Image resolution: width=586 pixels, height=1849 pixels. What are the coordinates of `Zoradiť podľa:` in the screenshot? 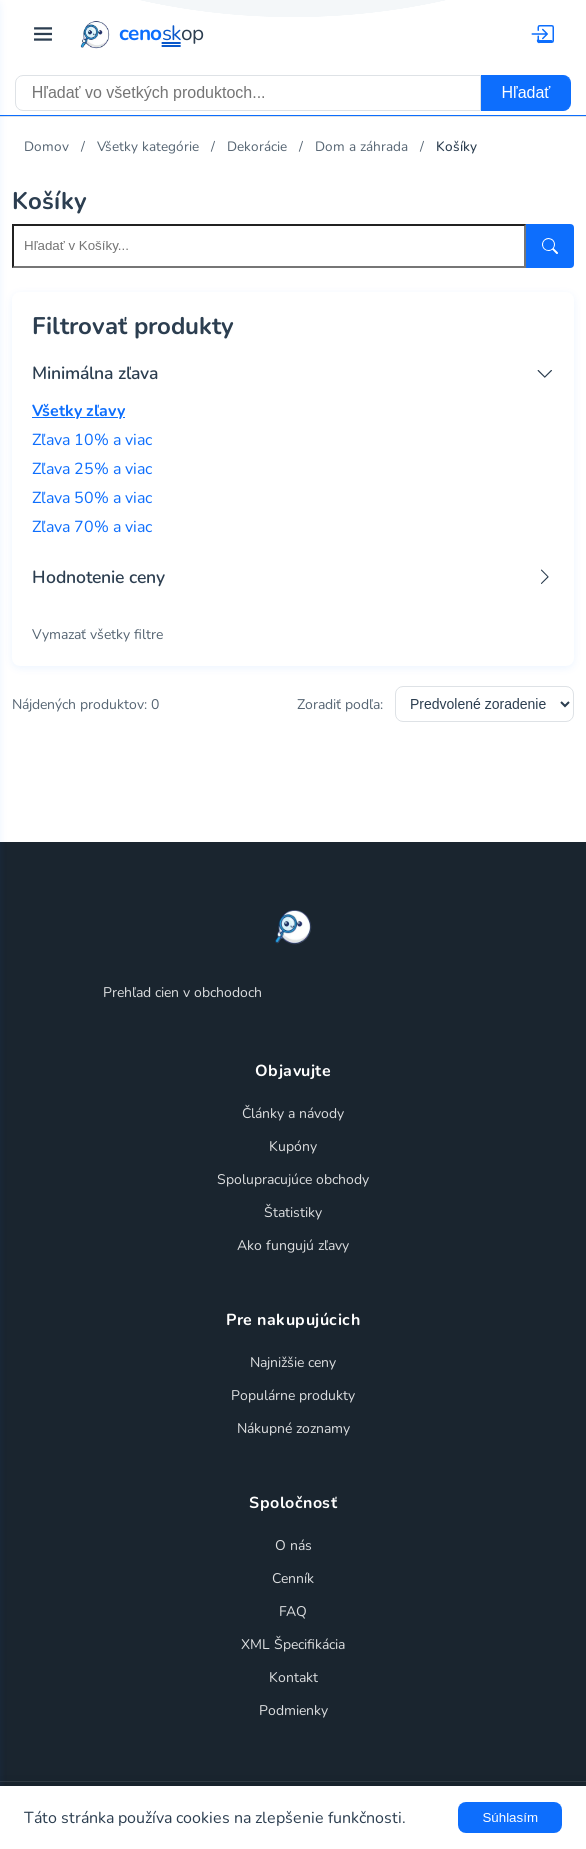 It's located at (340, 704).